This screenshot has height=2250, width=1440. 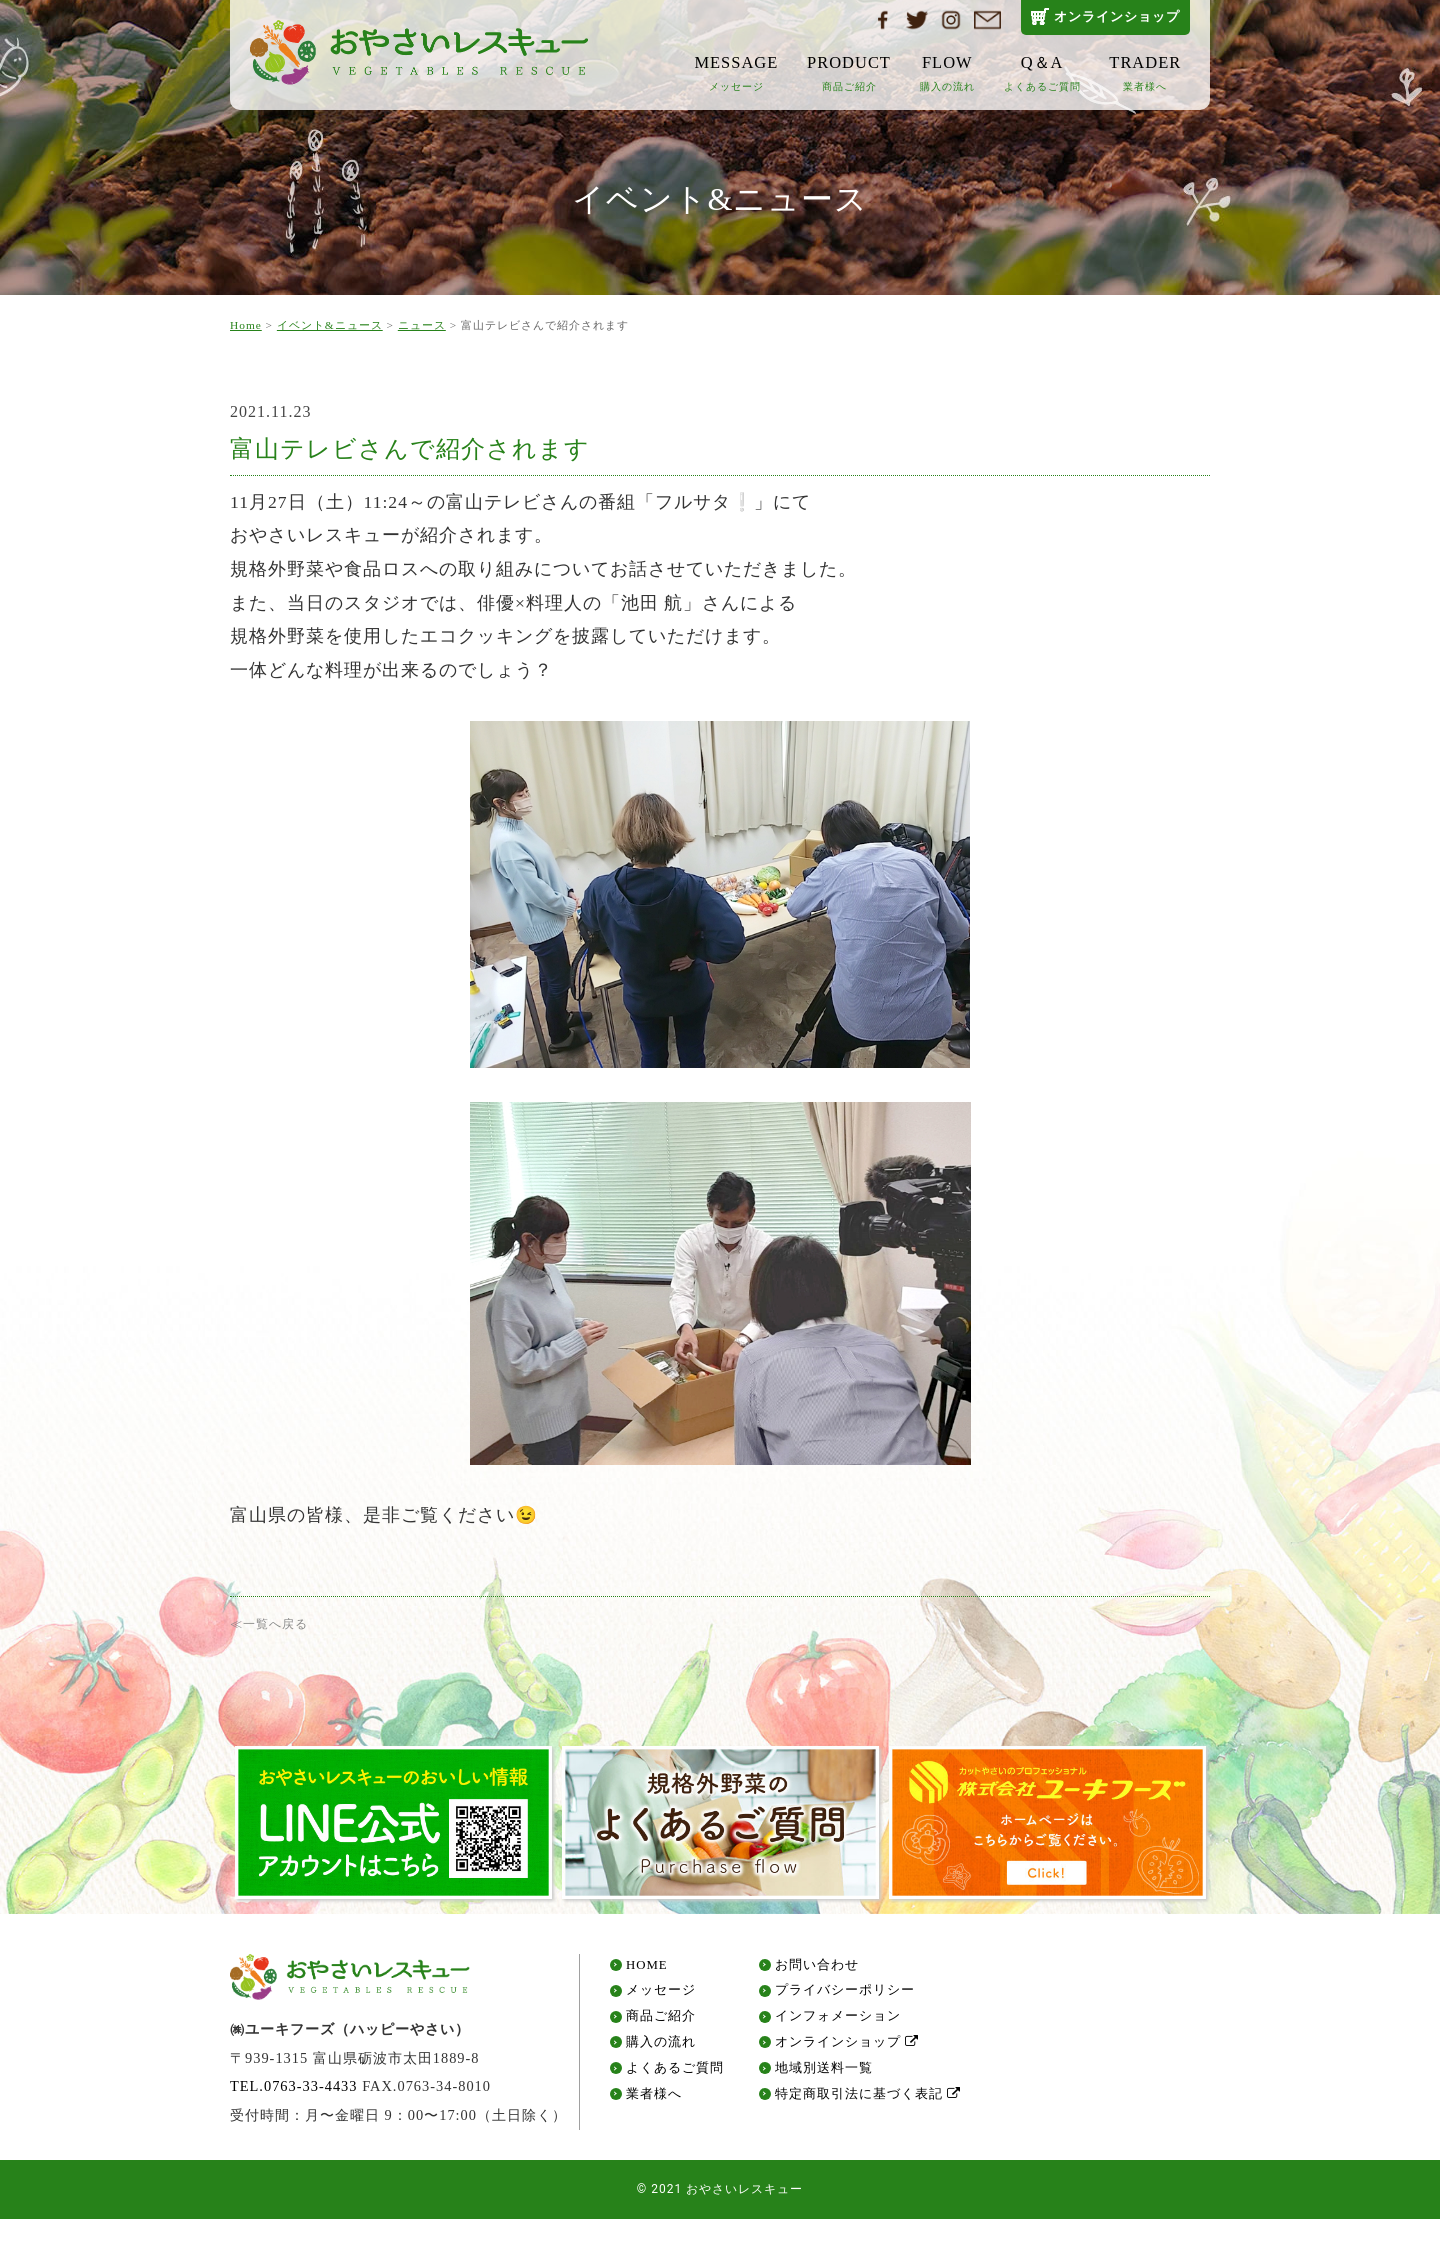 What do you see at coordinates (824, 2075) in the screenshot?
I see `地域別送料一覧` at bounding box center [824, 2075].